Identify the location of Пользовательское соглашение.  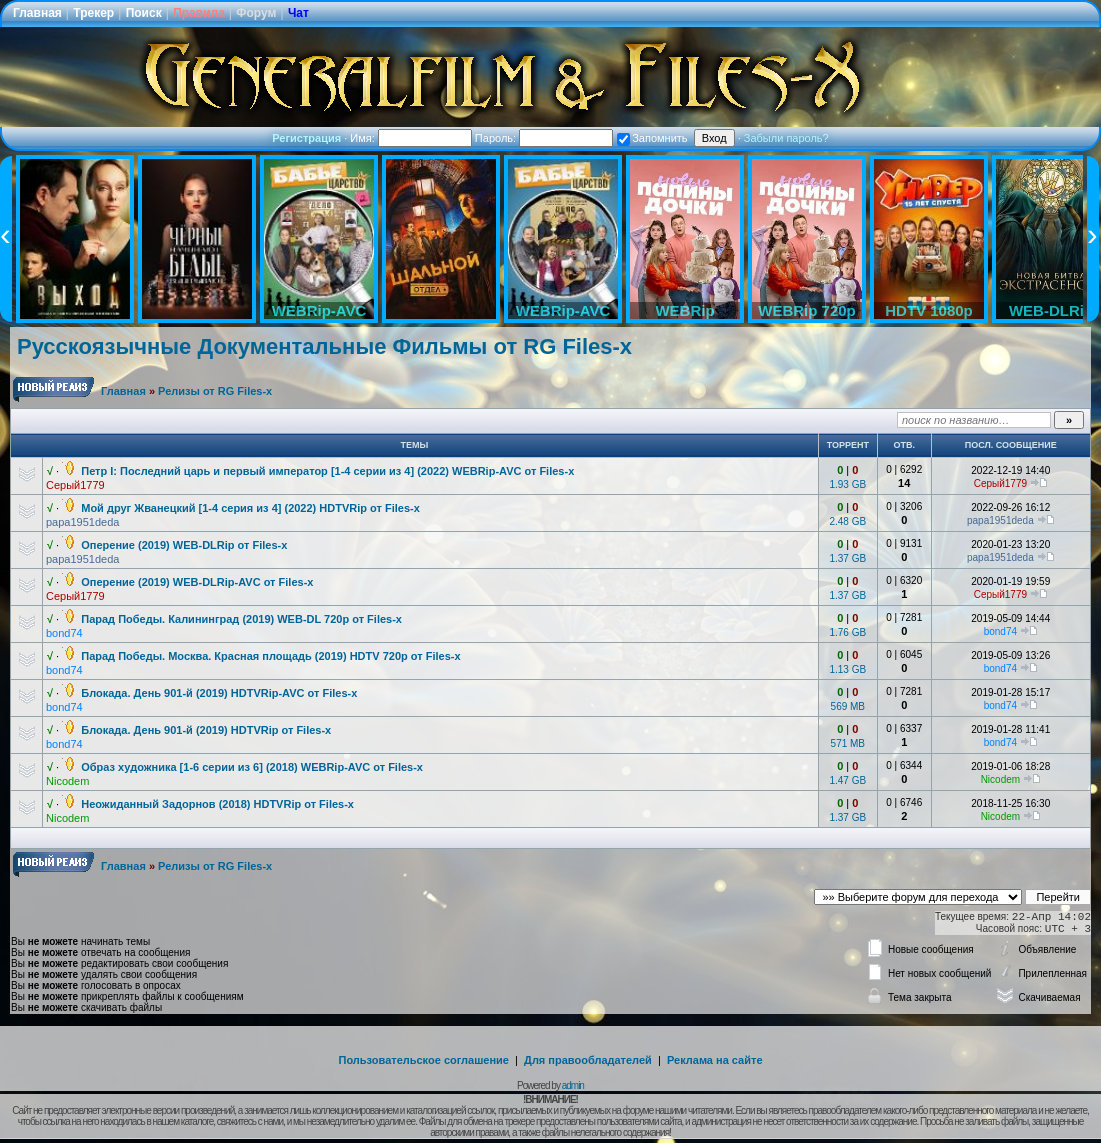
(424, 1060).